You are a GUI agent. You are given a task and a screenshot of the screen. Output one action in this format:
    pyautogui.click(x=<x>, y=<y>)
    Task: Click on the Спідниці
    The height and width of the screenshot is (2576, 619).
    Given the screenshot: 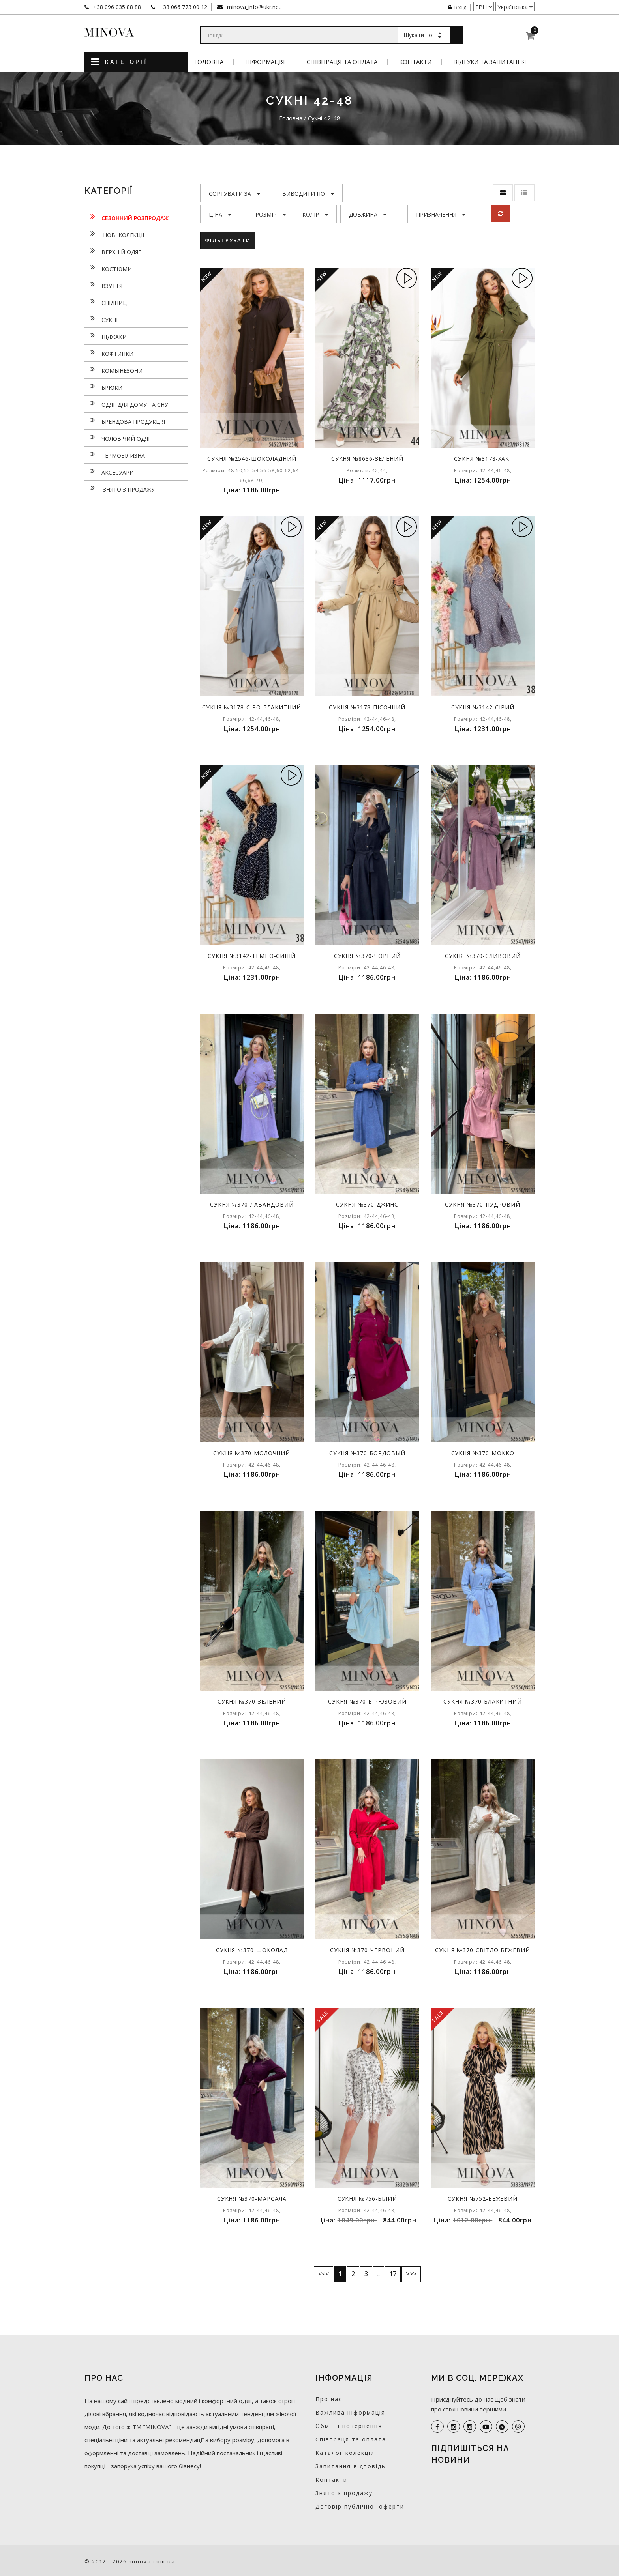 What is the action you would take?
    pyautogui.click(x=106, y=302)
    